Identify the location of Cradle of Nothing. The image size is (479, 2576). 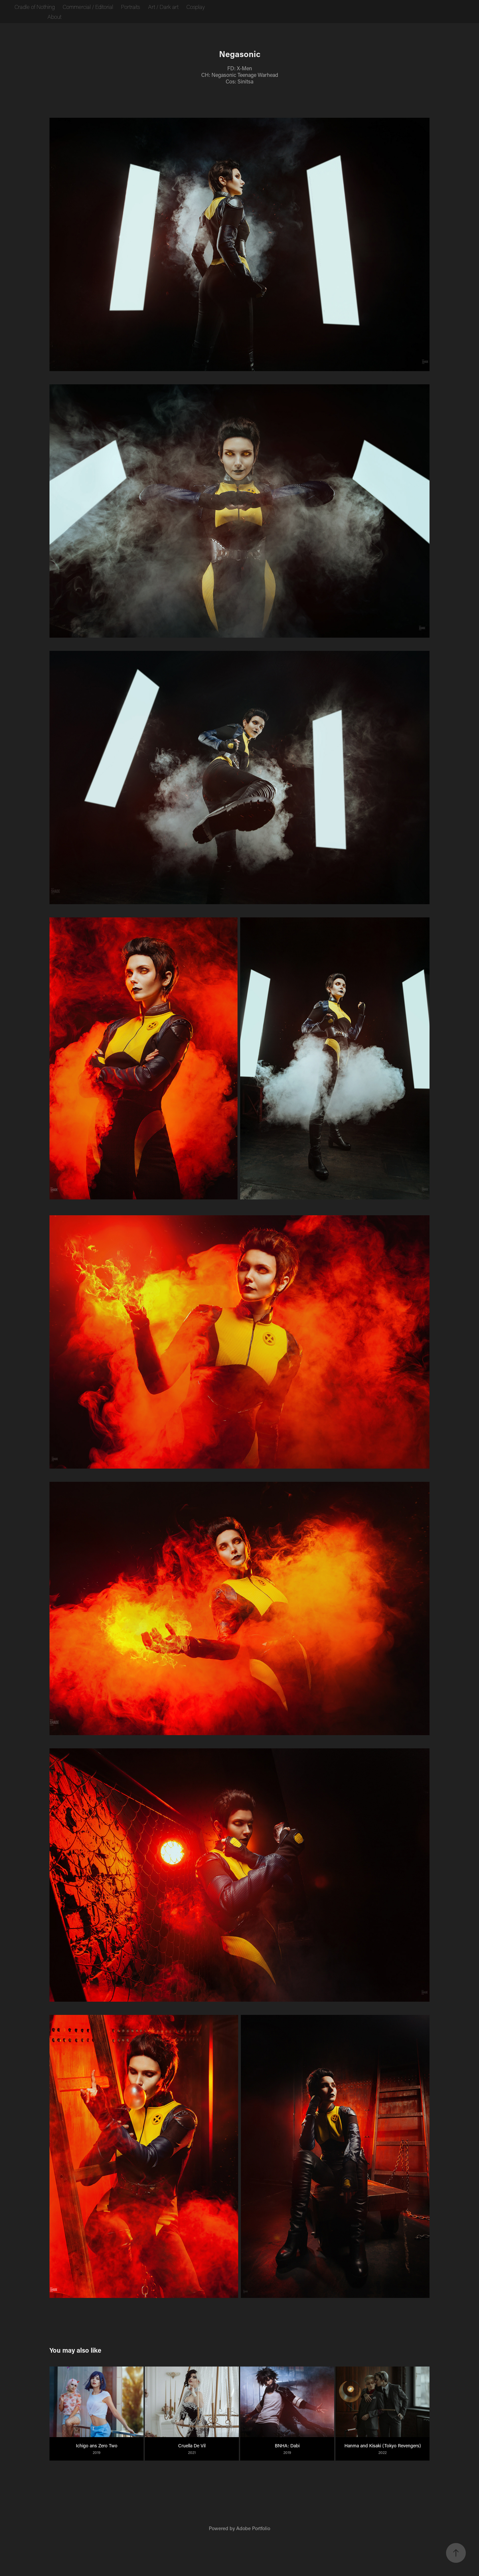
(35, 6).